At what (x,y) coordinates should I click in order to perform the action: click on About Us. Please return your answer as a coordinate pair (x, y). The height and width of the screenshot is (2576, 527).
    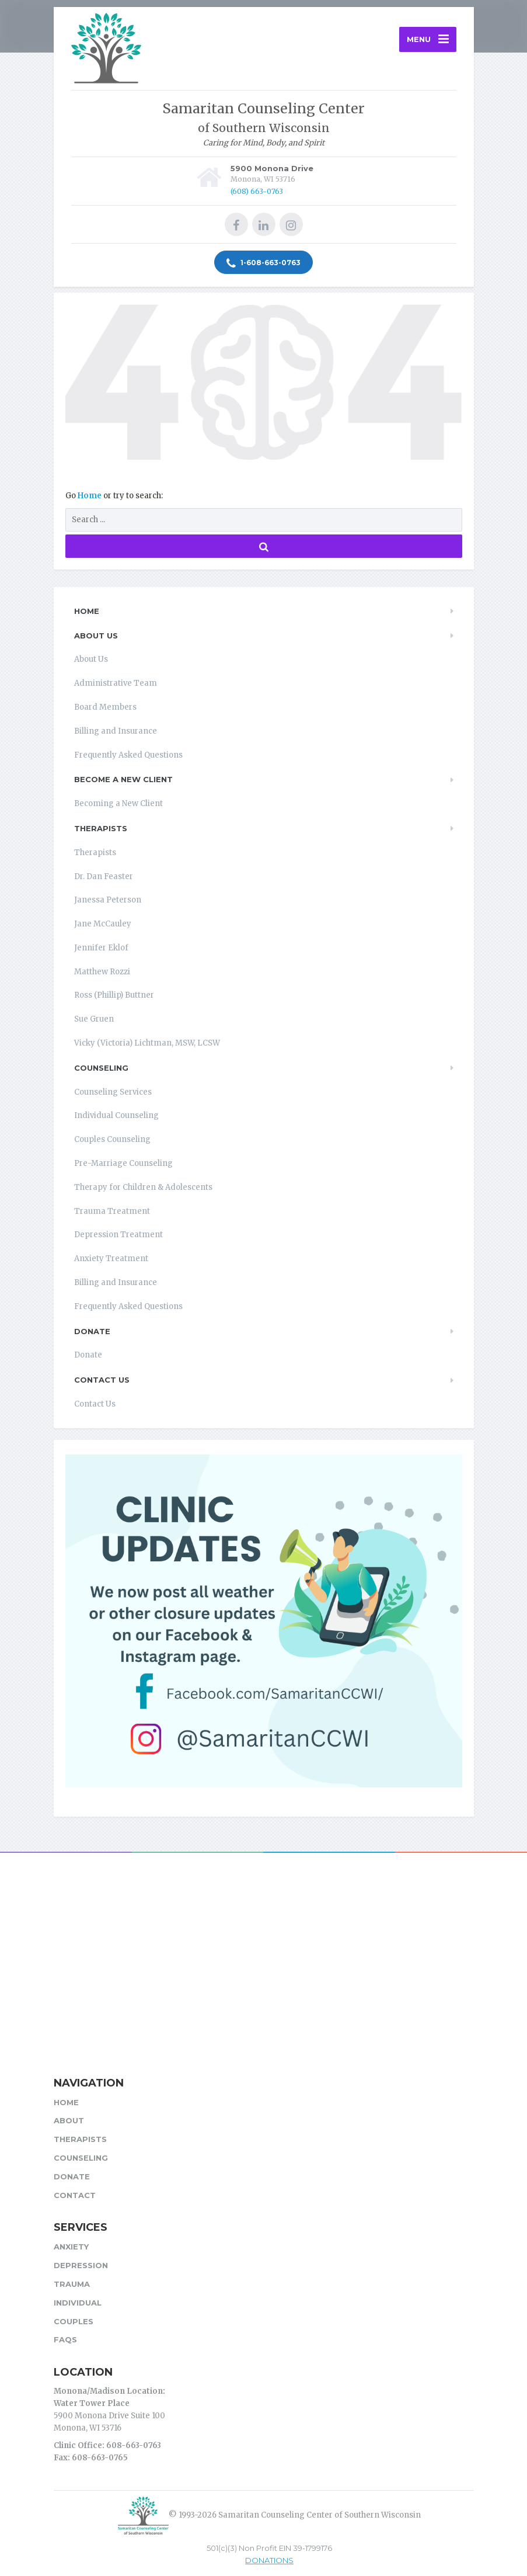
    Looking at the image, I should click on (96, 635).